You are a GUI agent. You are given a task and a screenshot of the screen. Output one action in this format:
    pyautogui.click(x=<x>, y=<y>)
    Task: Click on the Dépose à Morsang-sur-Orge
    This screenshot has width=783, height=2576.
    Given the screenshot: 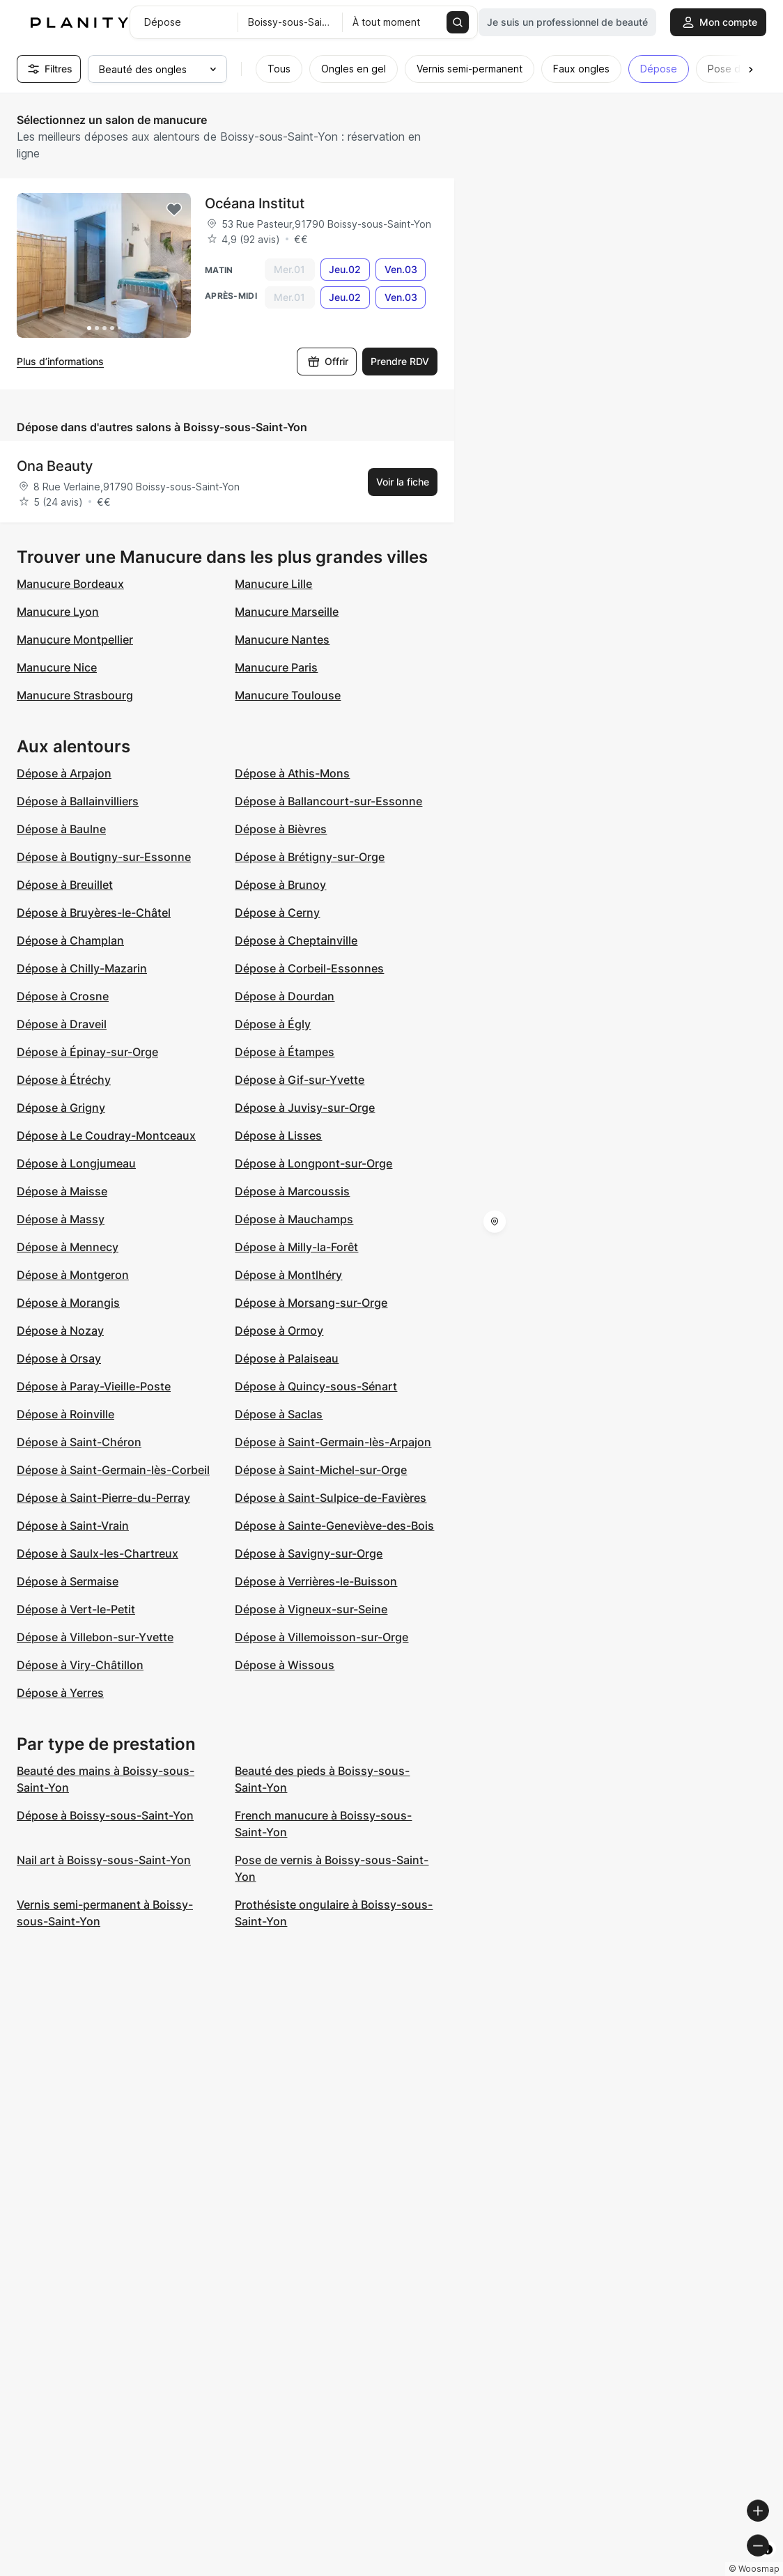 What is the action you would take?
    pyautogui.click(x=311, y=1303)
    